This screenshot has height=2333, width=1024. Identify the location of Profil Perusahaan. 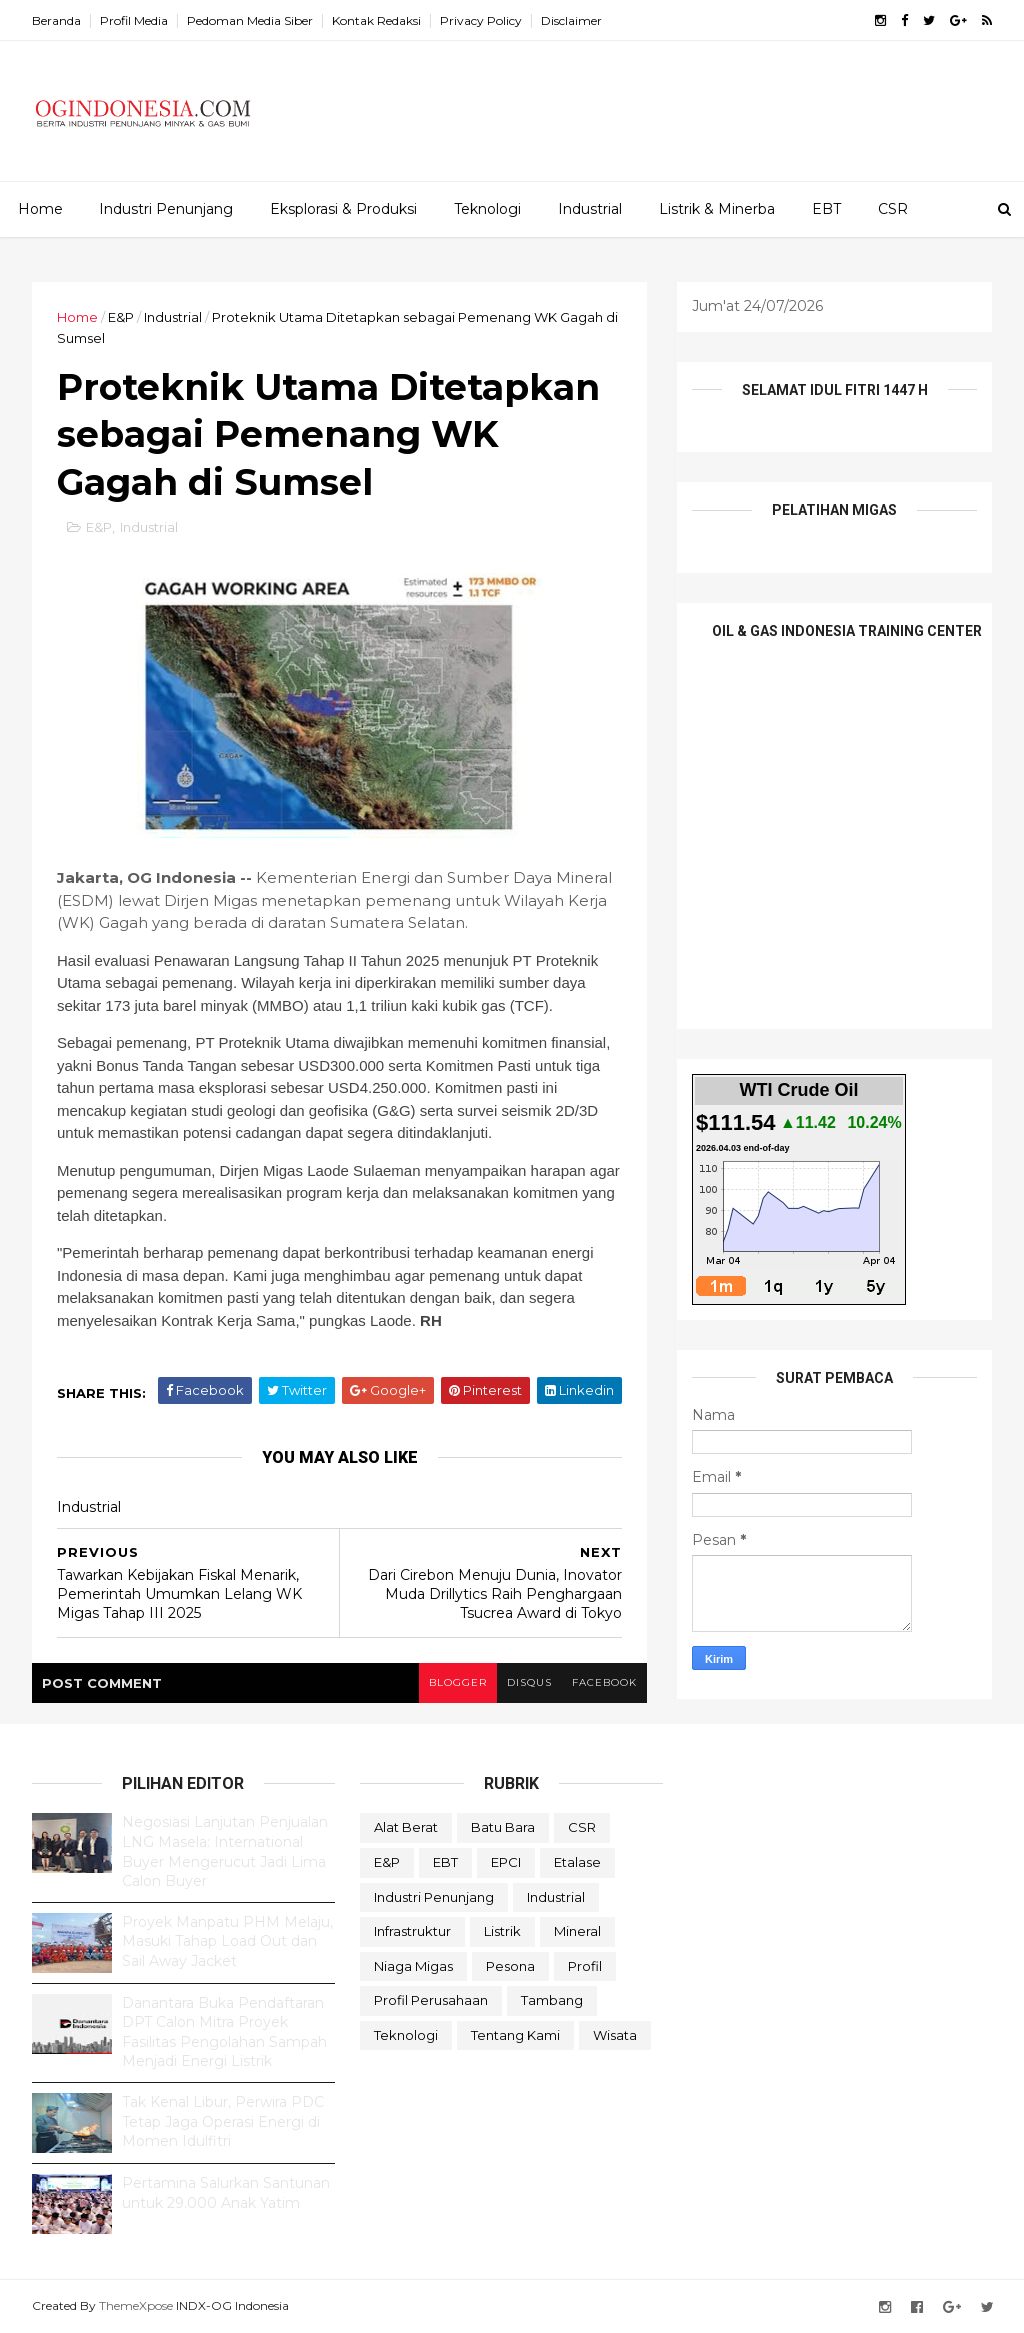
(431, 2000).